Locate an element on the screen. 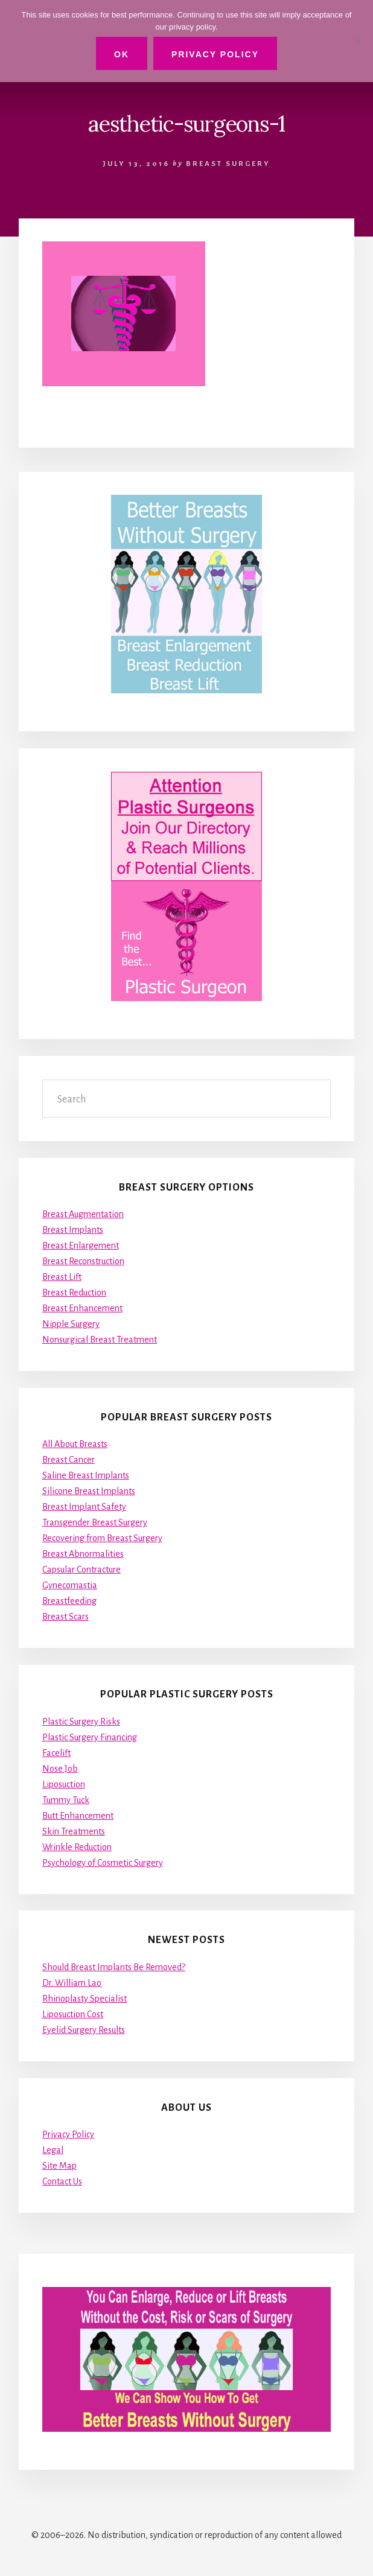 This screenshot has height=2576, width=373. Liposuction Cost is located at coordinates (72, 2014).